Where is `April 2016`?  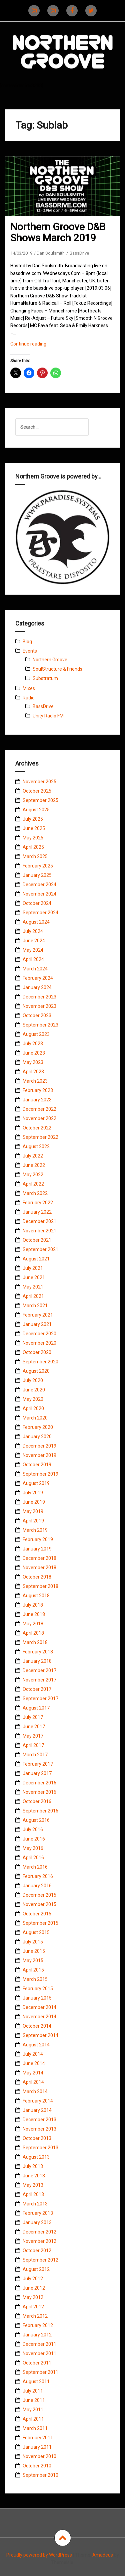
April 2016 is located at coordinates (33, 1857).